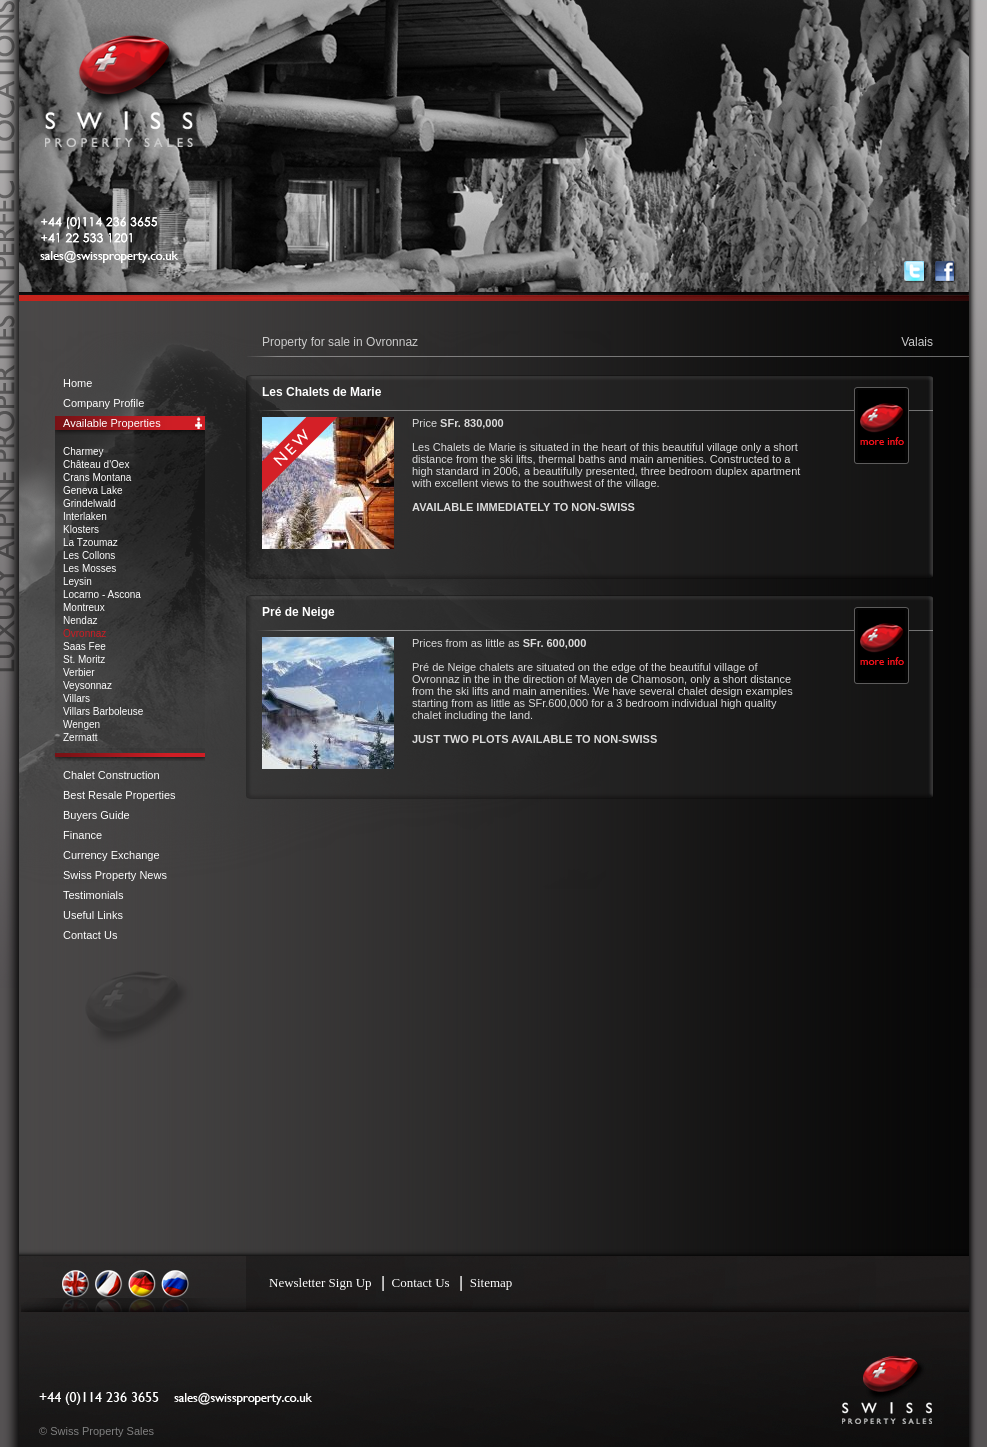 The height and width of the screenshot is (1447, 987). I want to click on Contact Us, so click(90, 935).